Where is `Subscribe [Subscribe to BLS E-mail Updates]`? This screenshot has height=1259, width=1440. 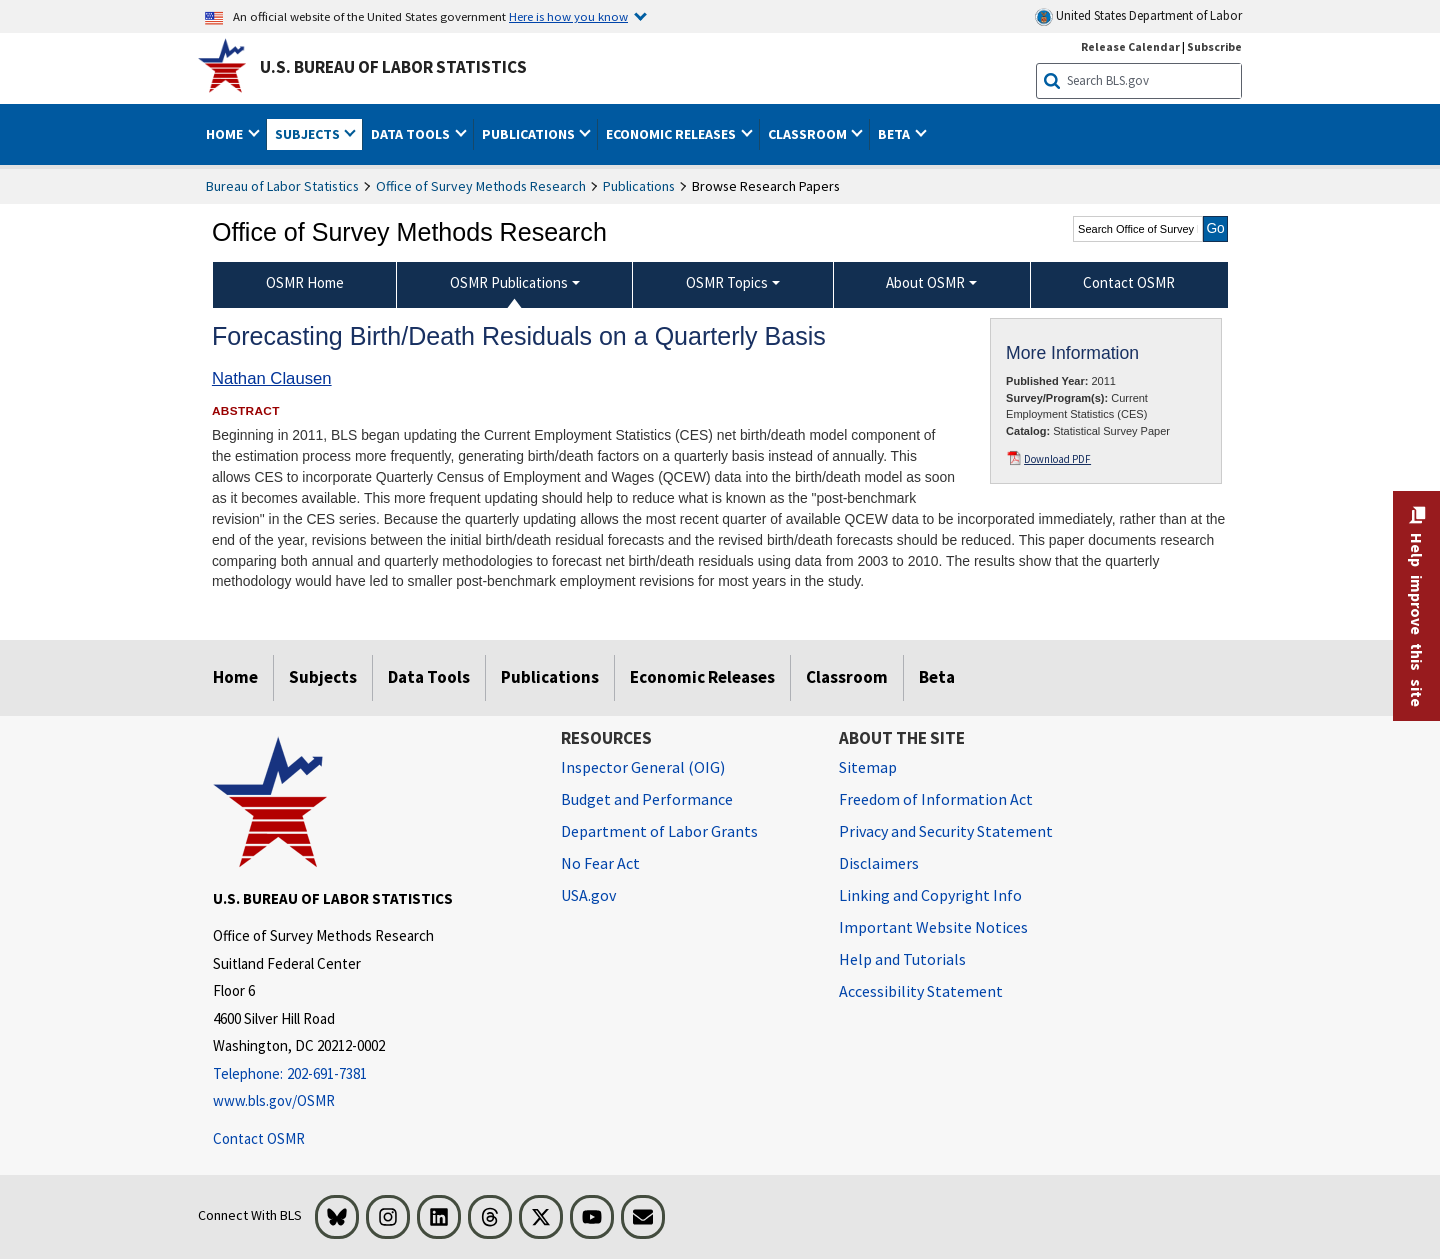 Subscribe [Subscribe to BLS E-mail Updates] is located at coordinates (1214, 46).